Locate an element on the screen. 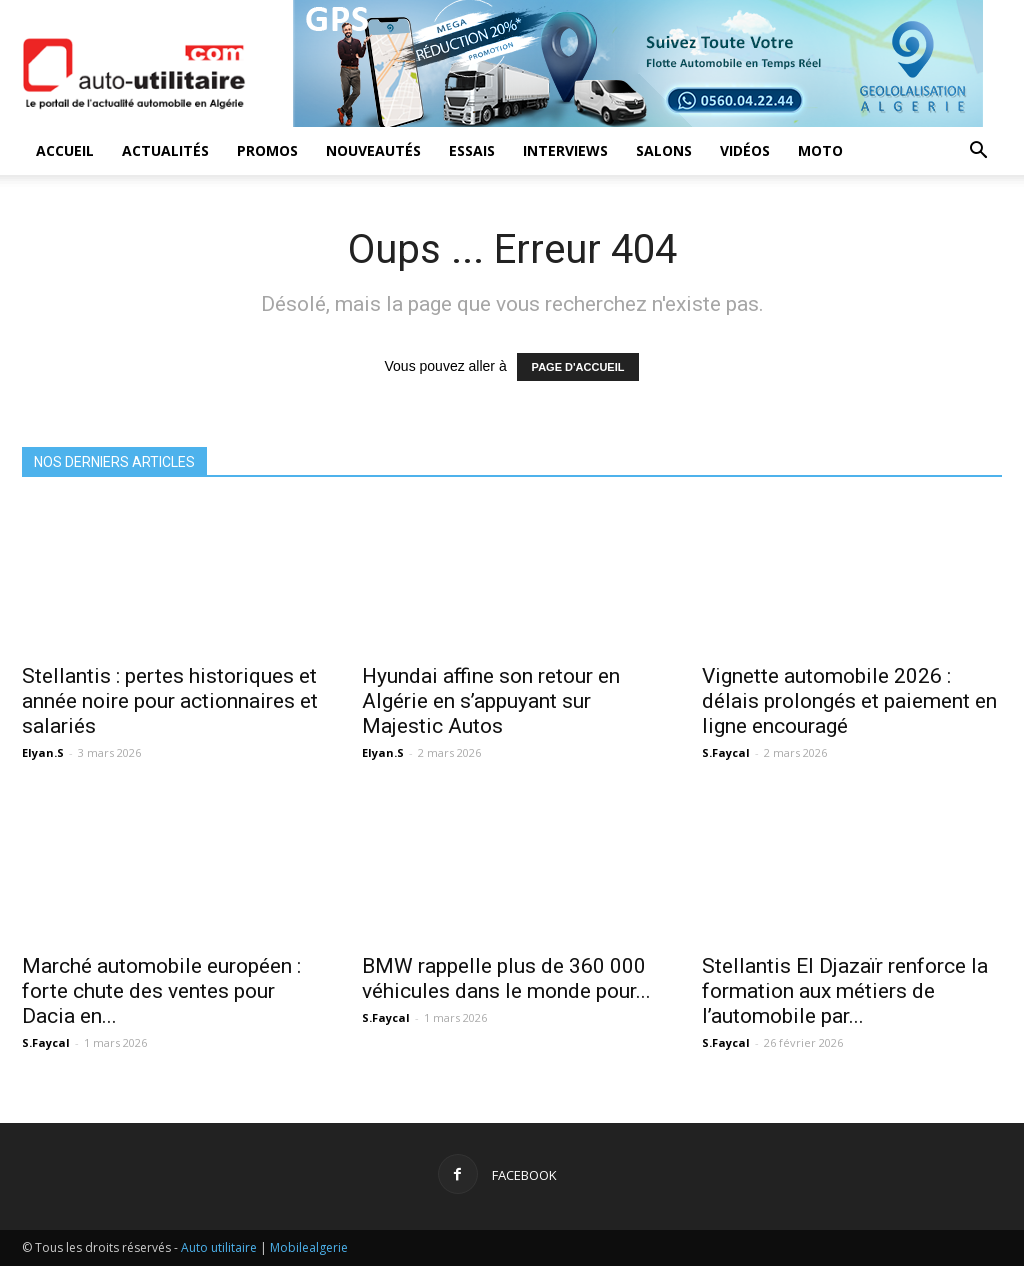 The image size is (1024, 1266). Salons is located at coordinates (664, 150).